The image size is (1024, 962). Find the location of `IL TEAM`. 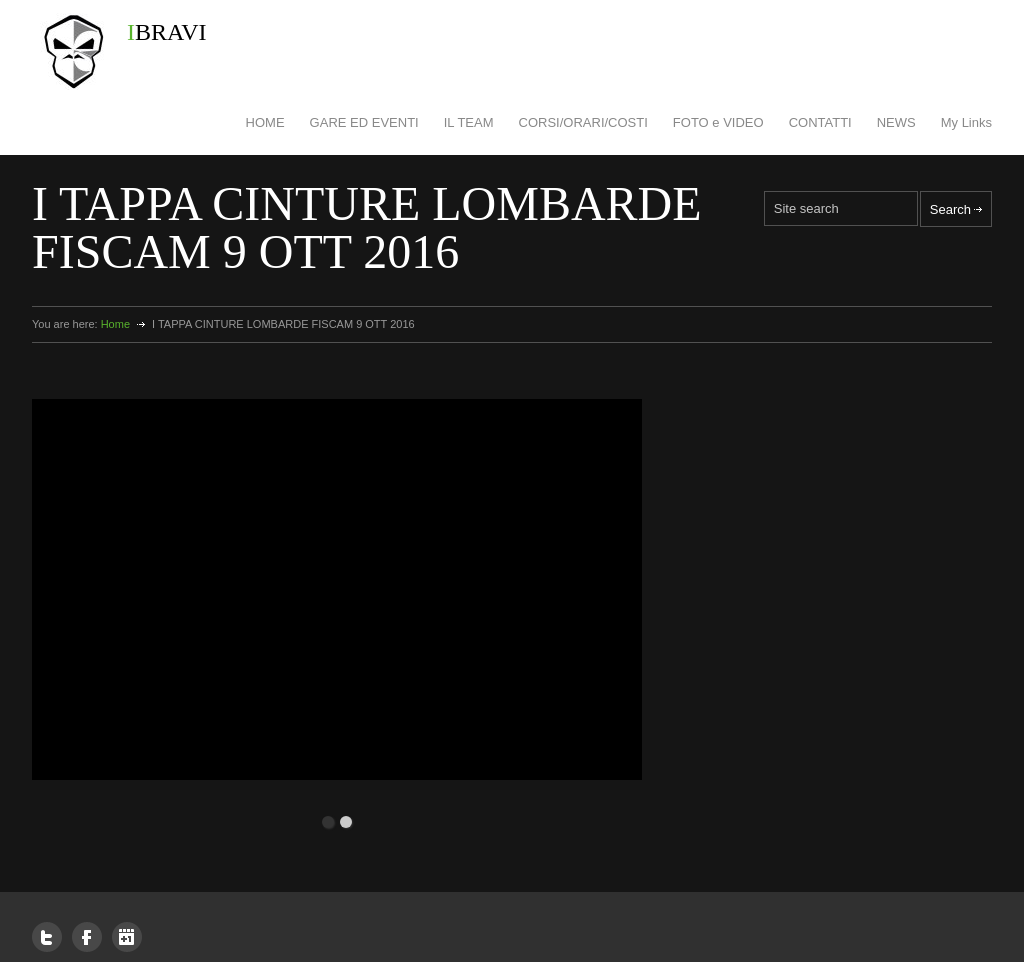

IL TEAM is located at coordinates (469, 122).